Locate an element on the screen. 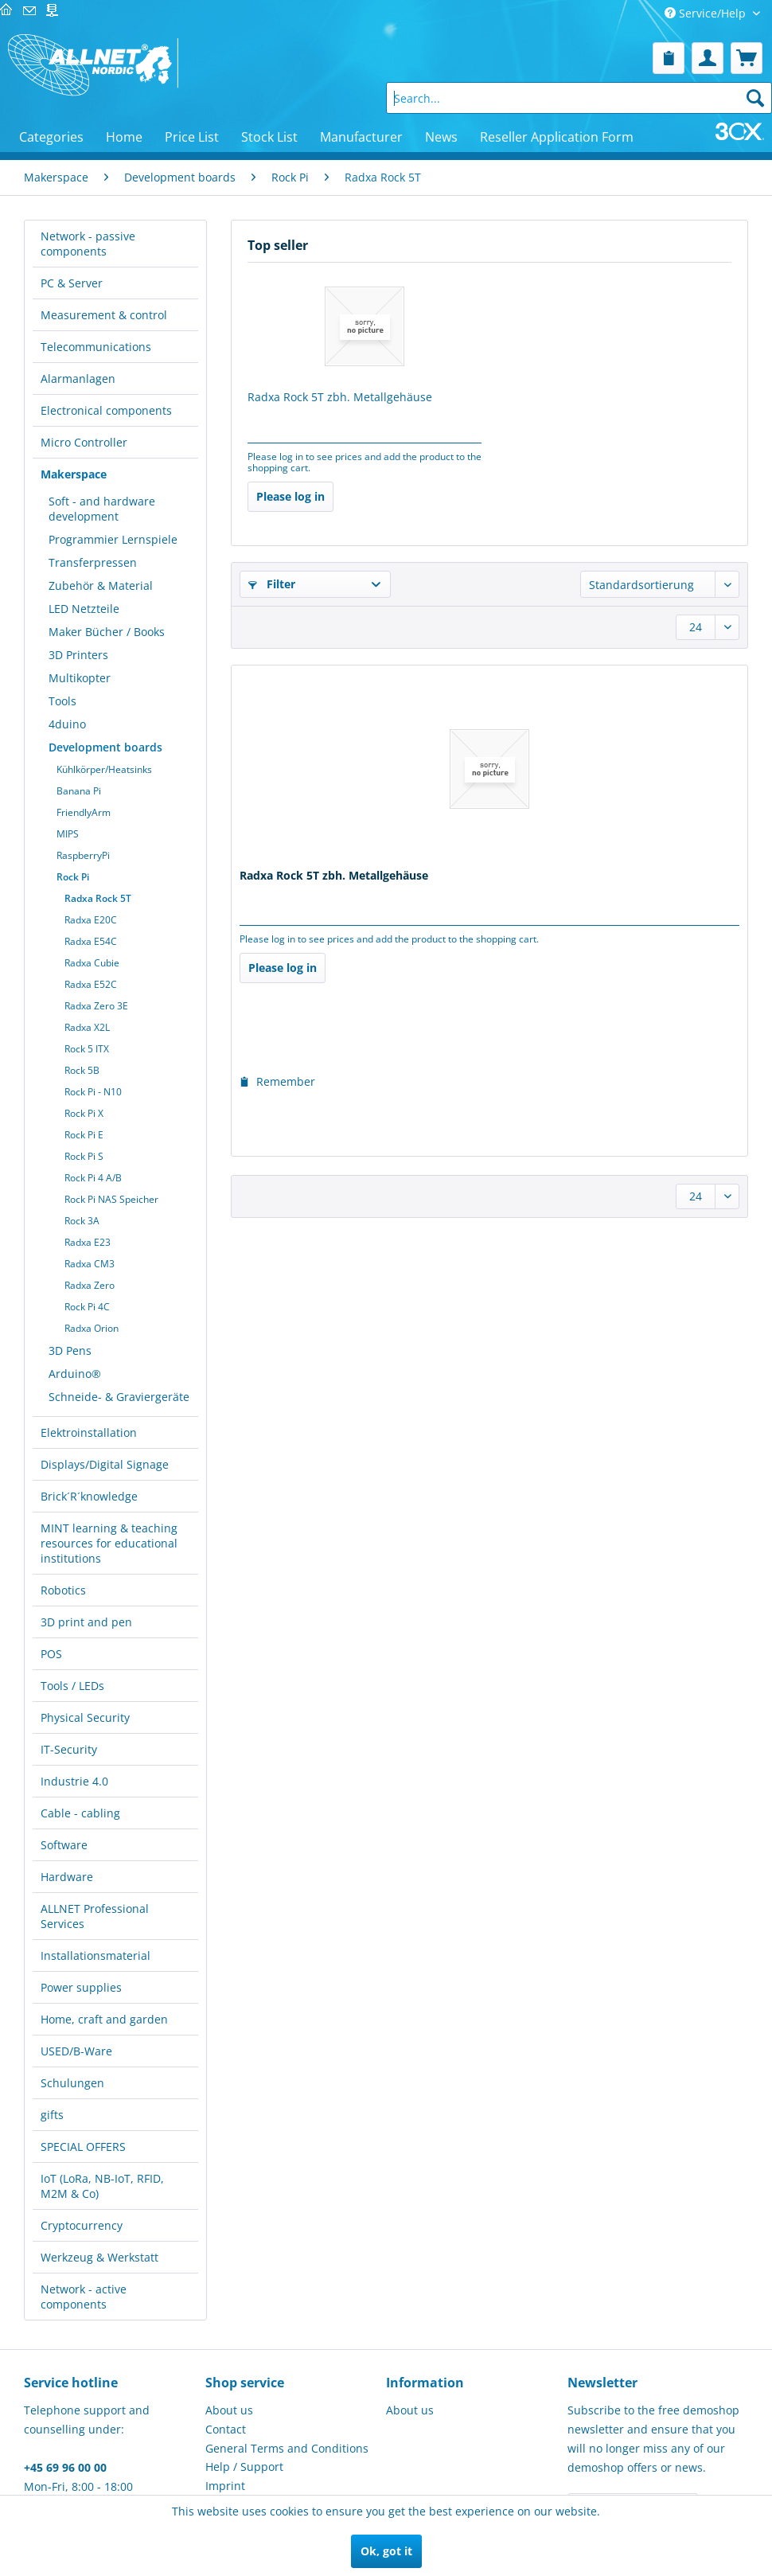  Transferpressen is located at coordinates (93, 562).